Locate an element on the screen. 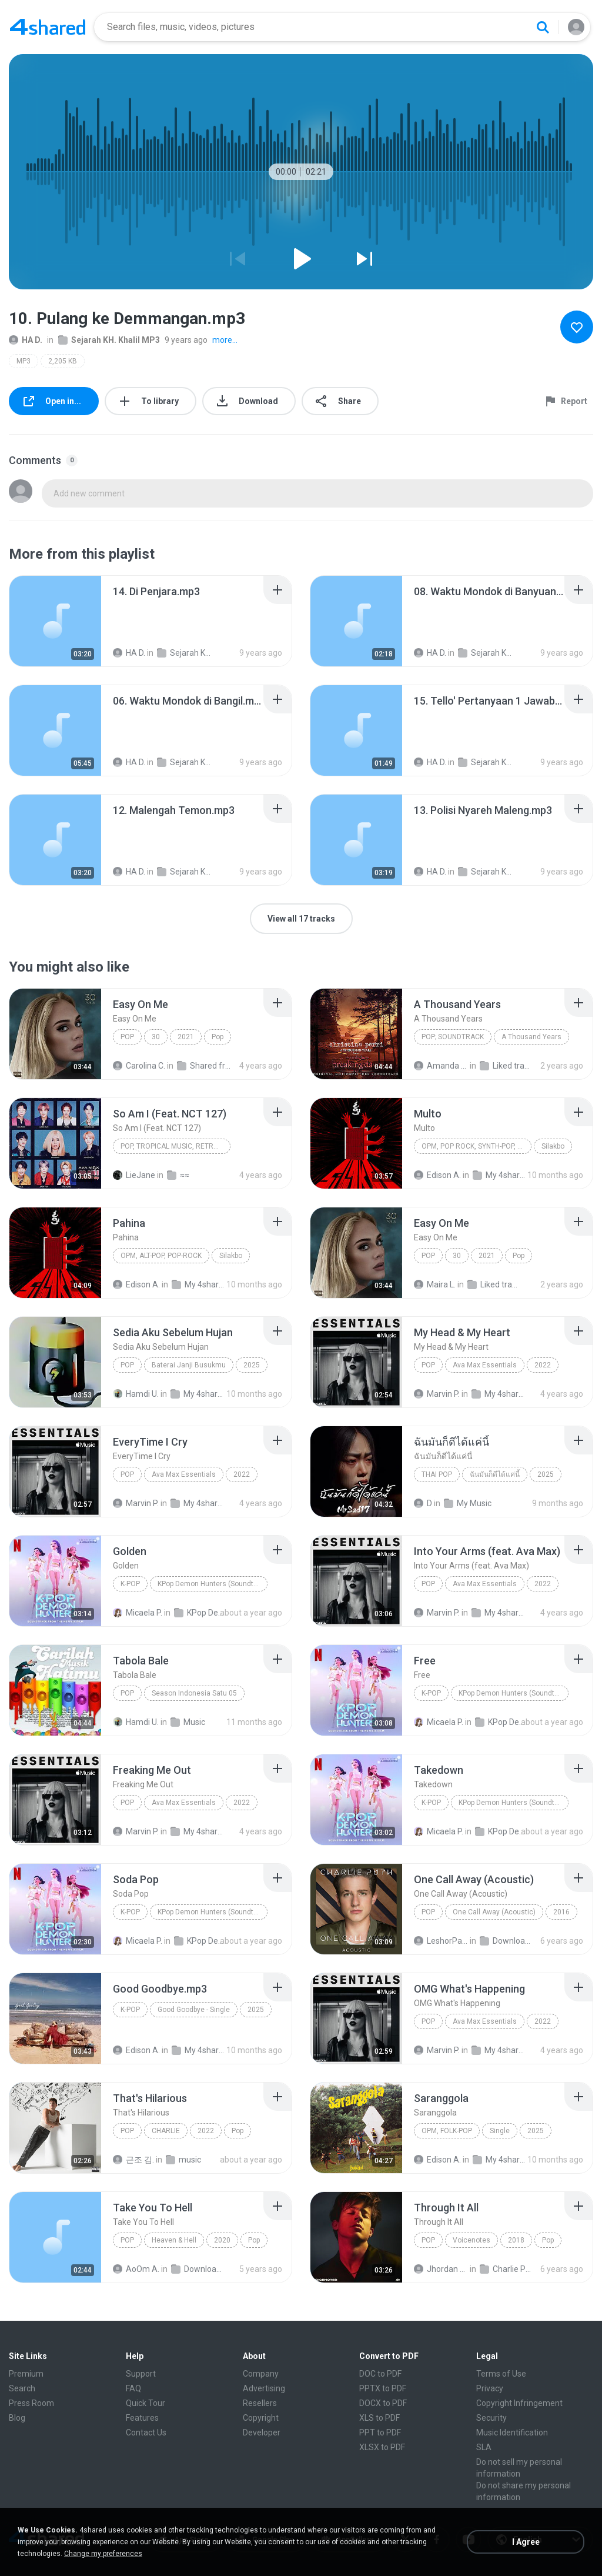 This screenshot has height=2576, width=602. MP3 is located at coordinates (23, 361).